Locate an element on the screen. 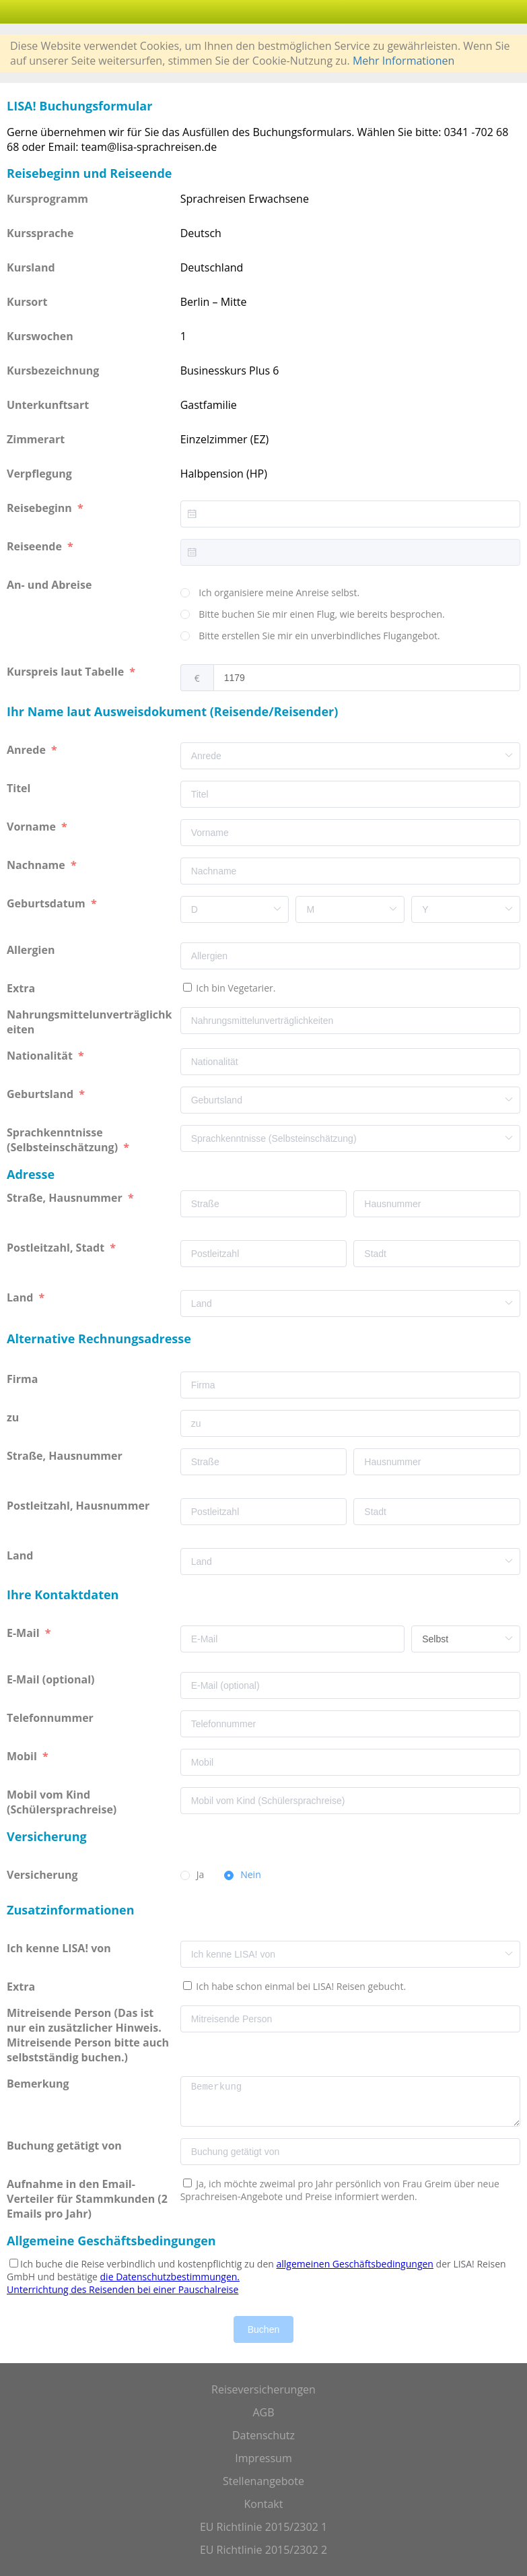 This screenshot has width=527, height=2576. Nachname is located at coordinates (37, 865).